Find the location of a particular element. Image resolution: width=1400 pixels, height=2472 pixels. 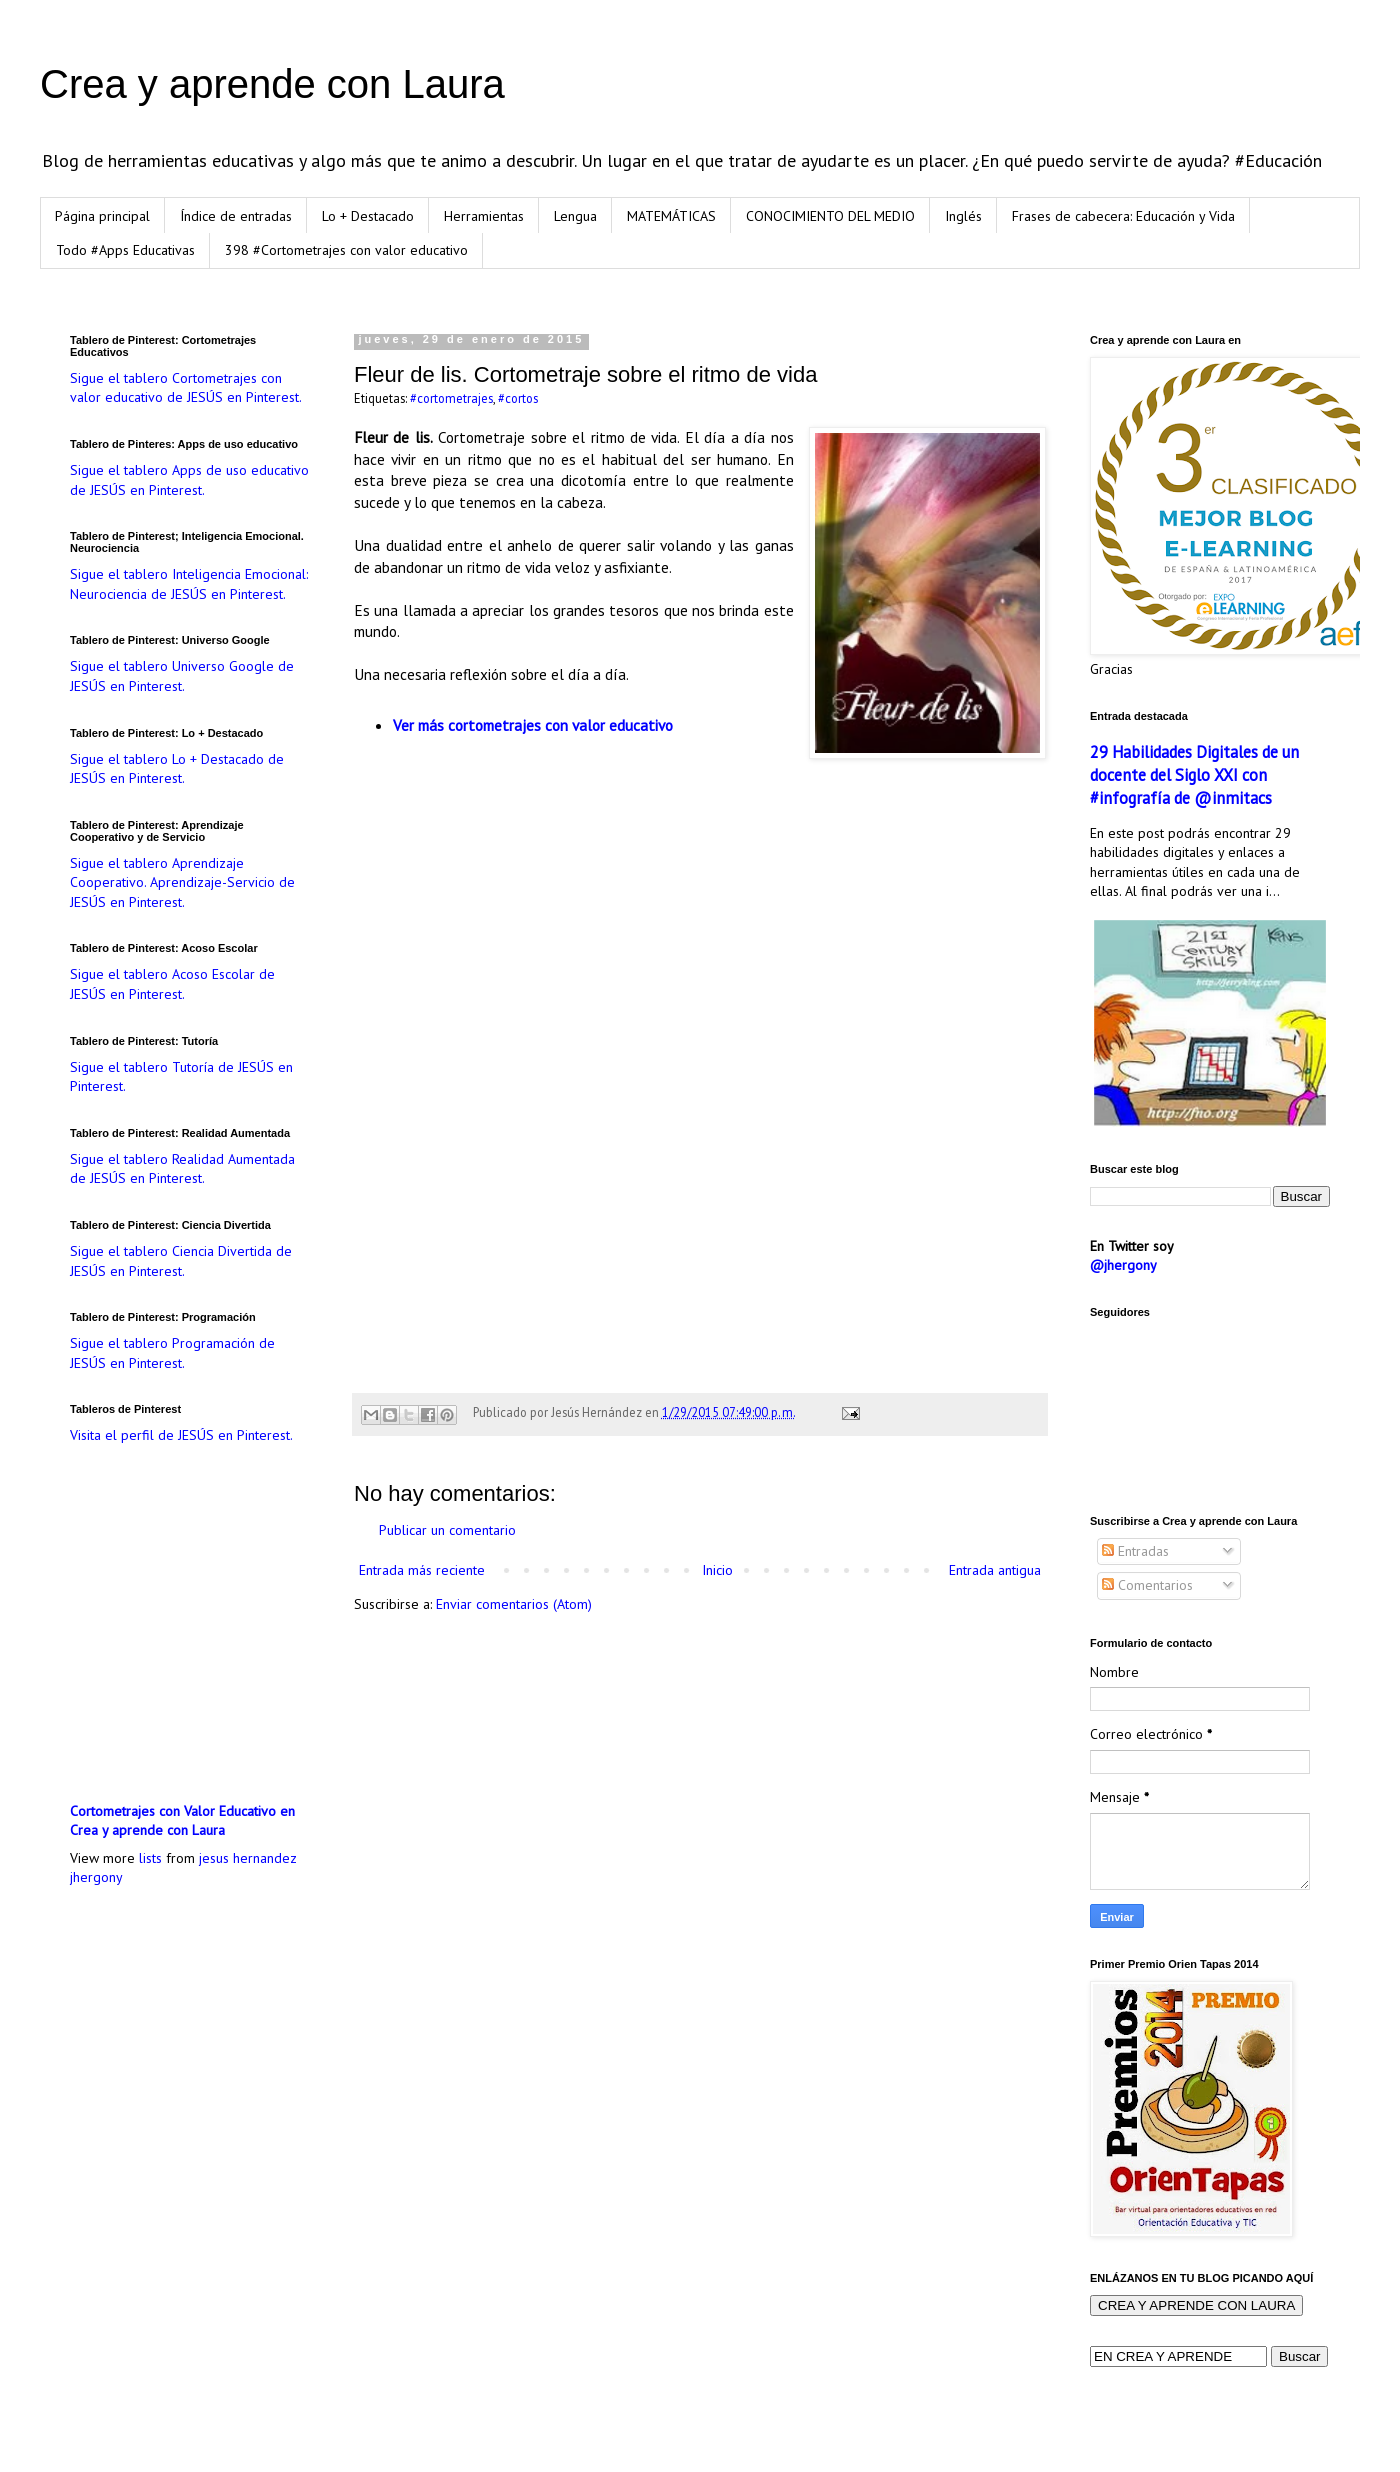

#cortos is located at coordinates (518, 398).